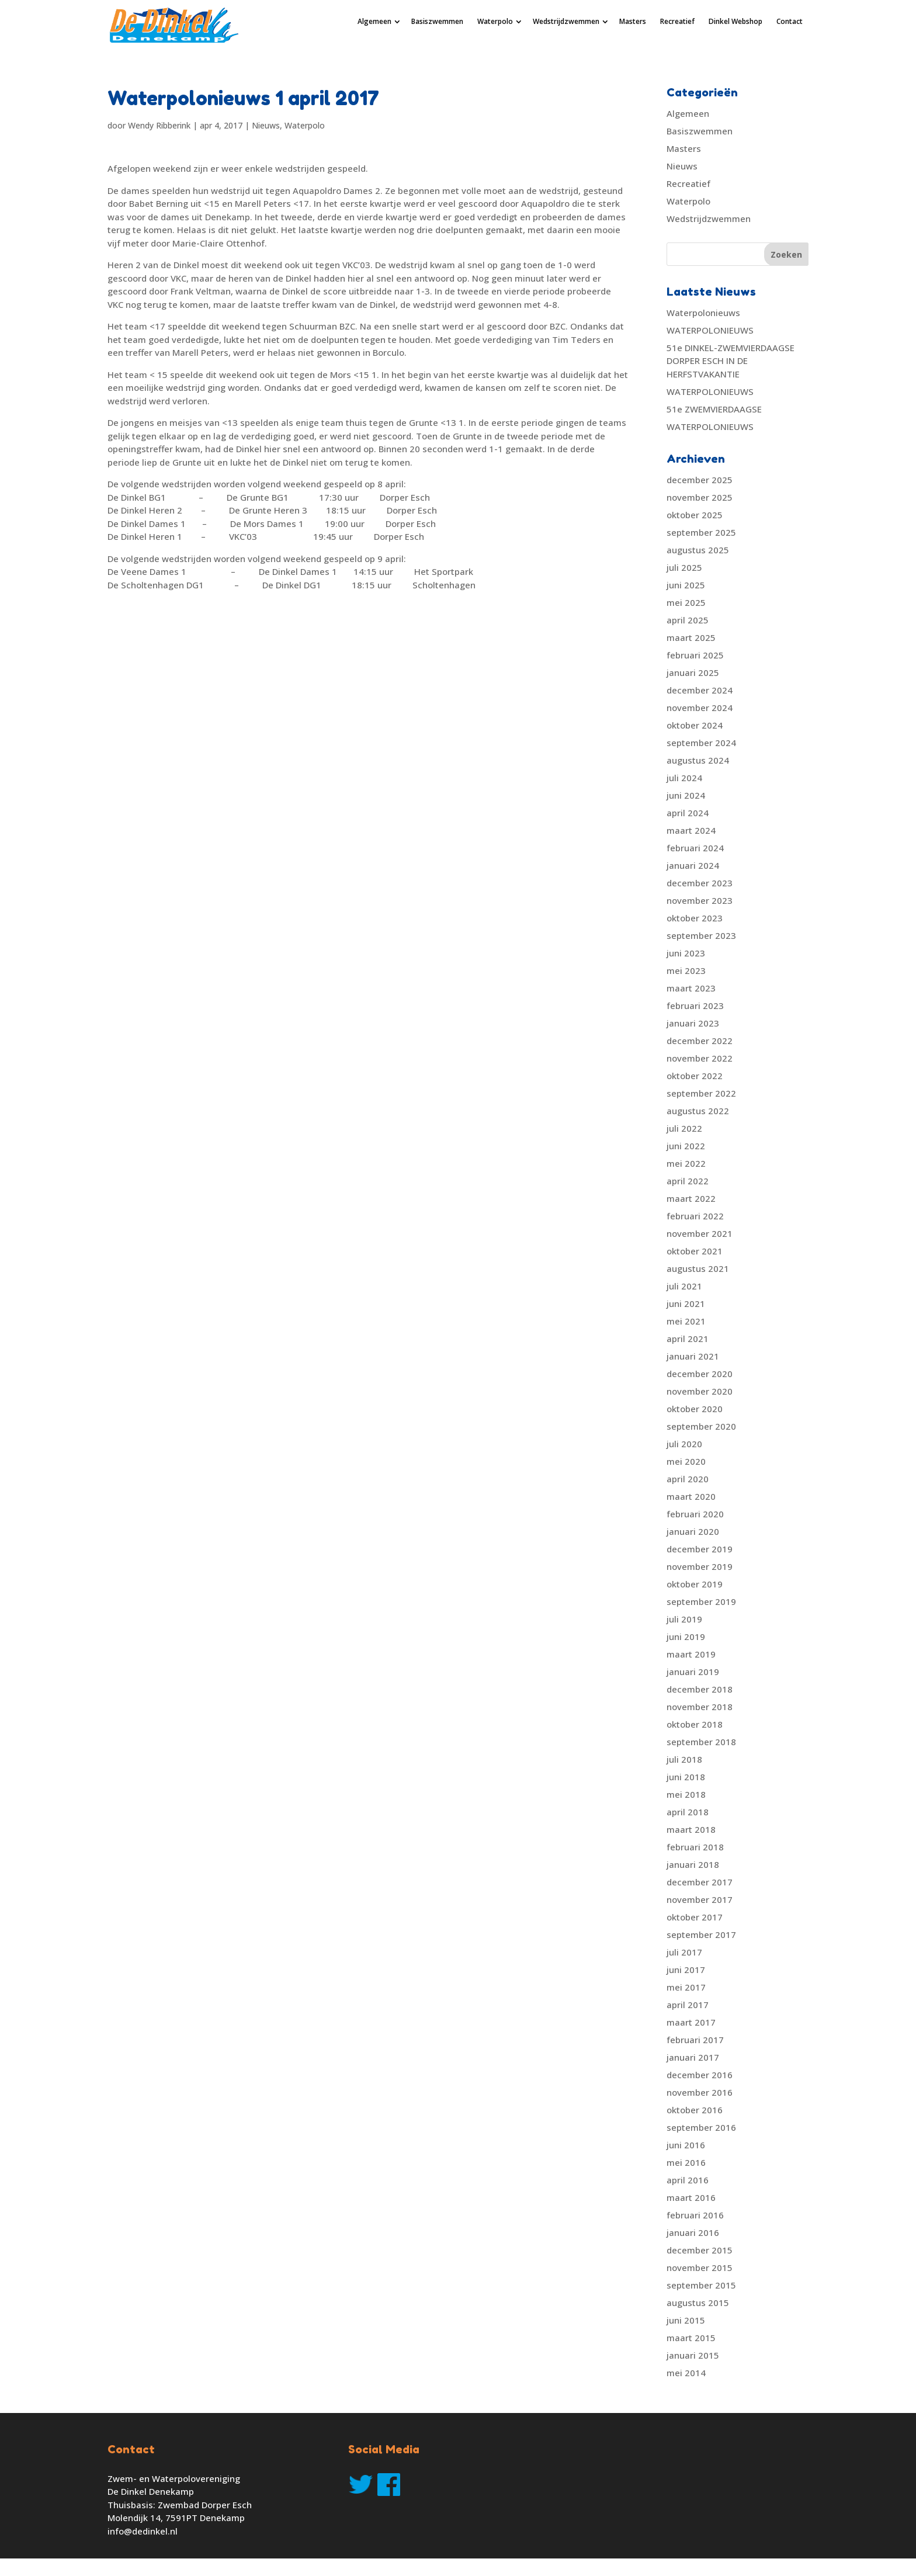  What do you see at coordinates (686, 1321) in the screenshot?
I see `mei 2021` at bounding box center [686, 1321].